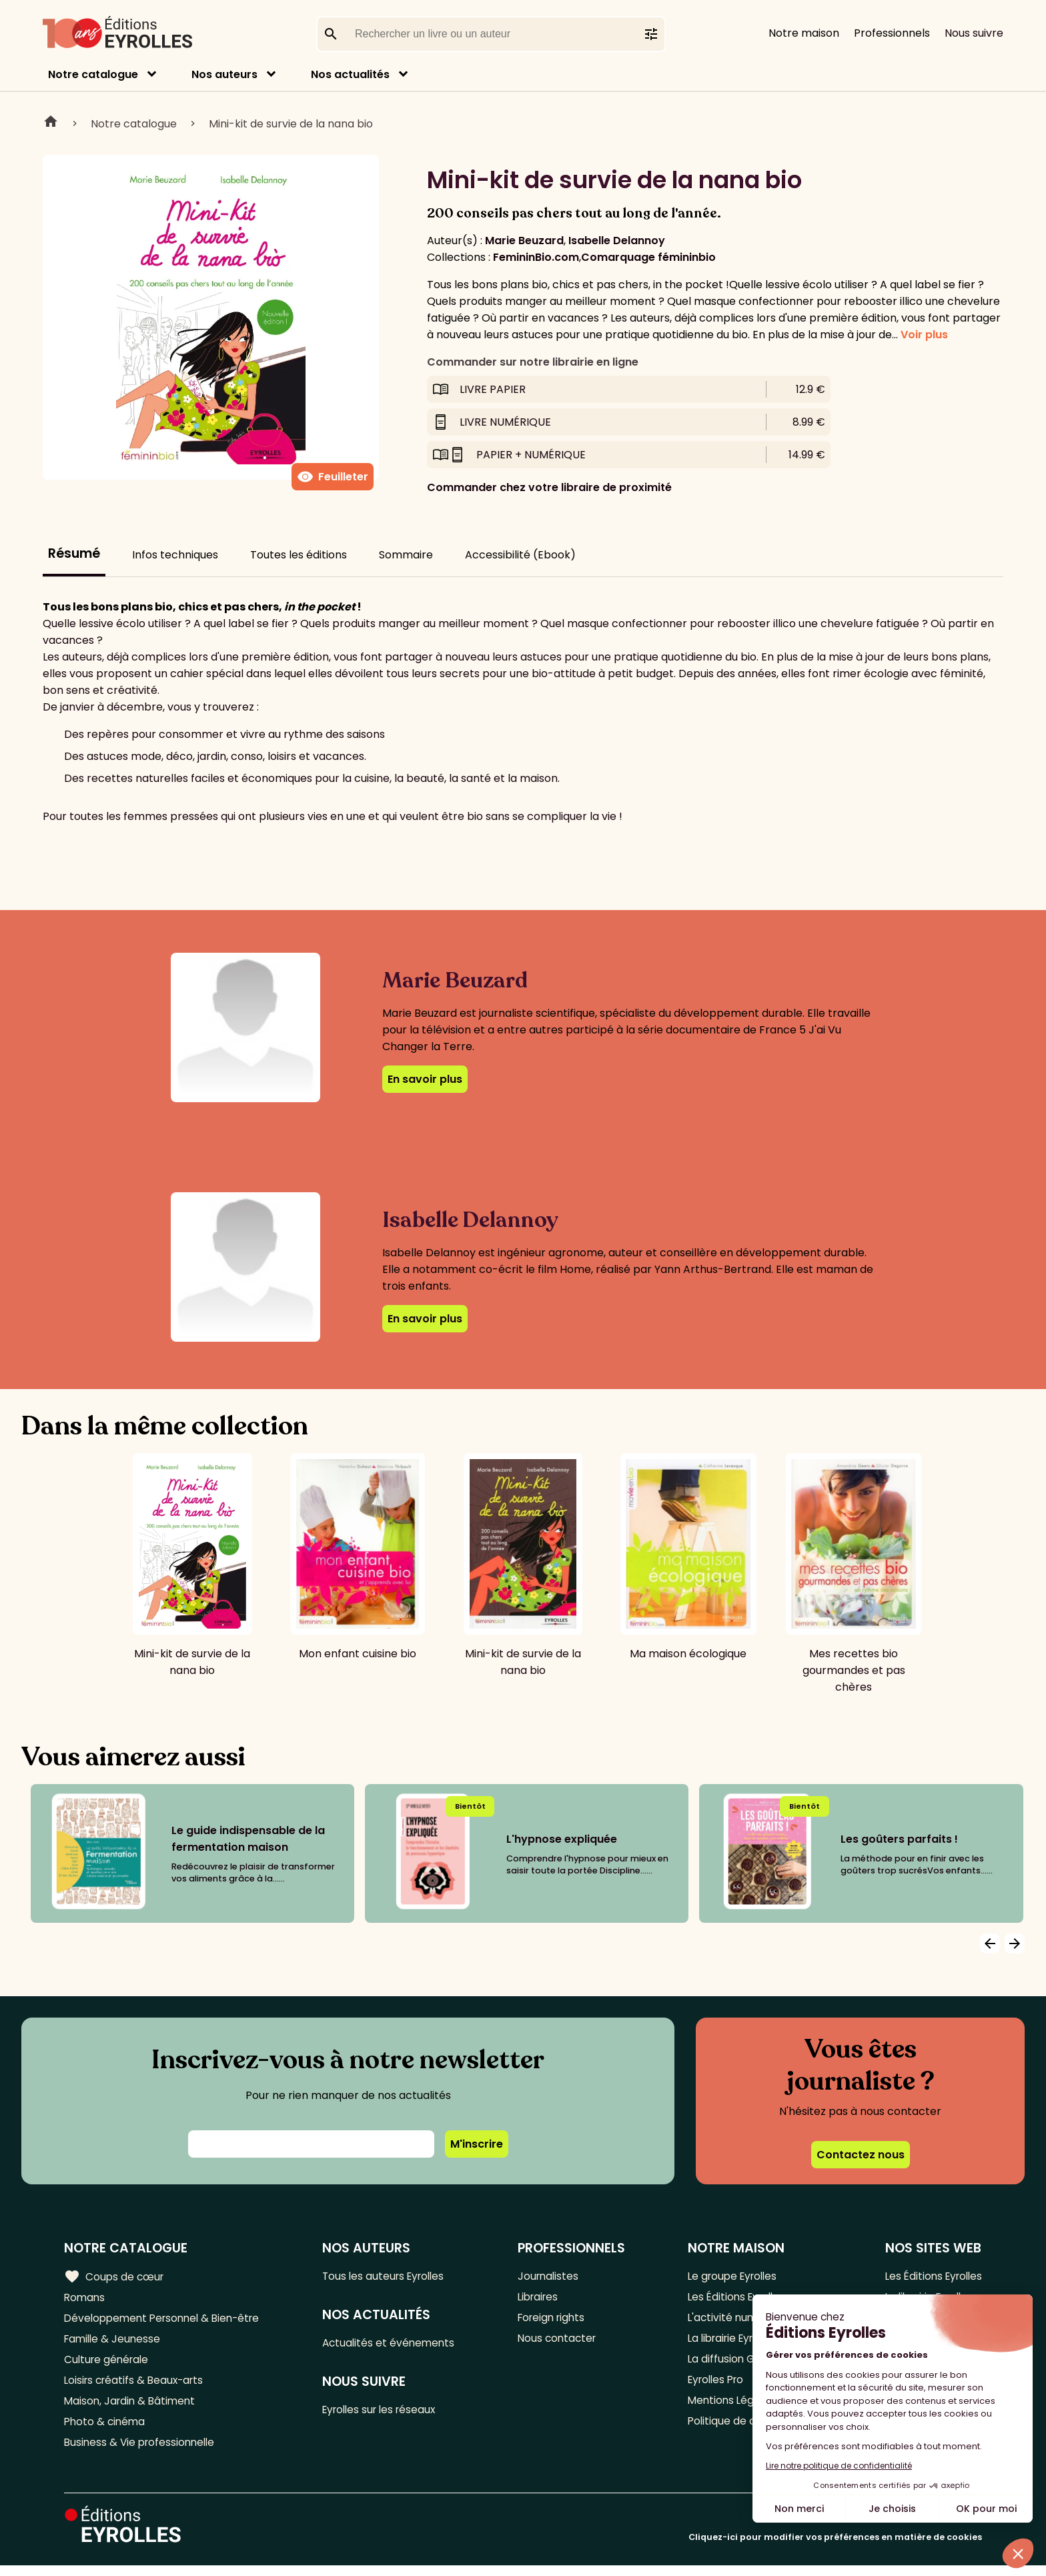 This screenshot has width=1046, height=2576. Describe the element at coordinates (85, 2298) in the screenshot. I see `Romans` at that location.